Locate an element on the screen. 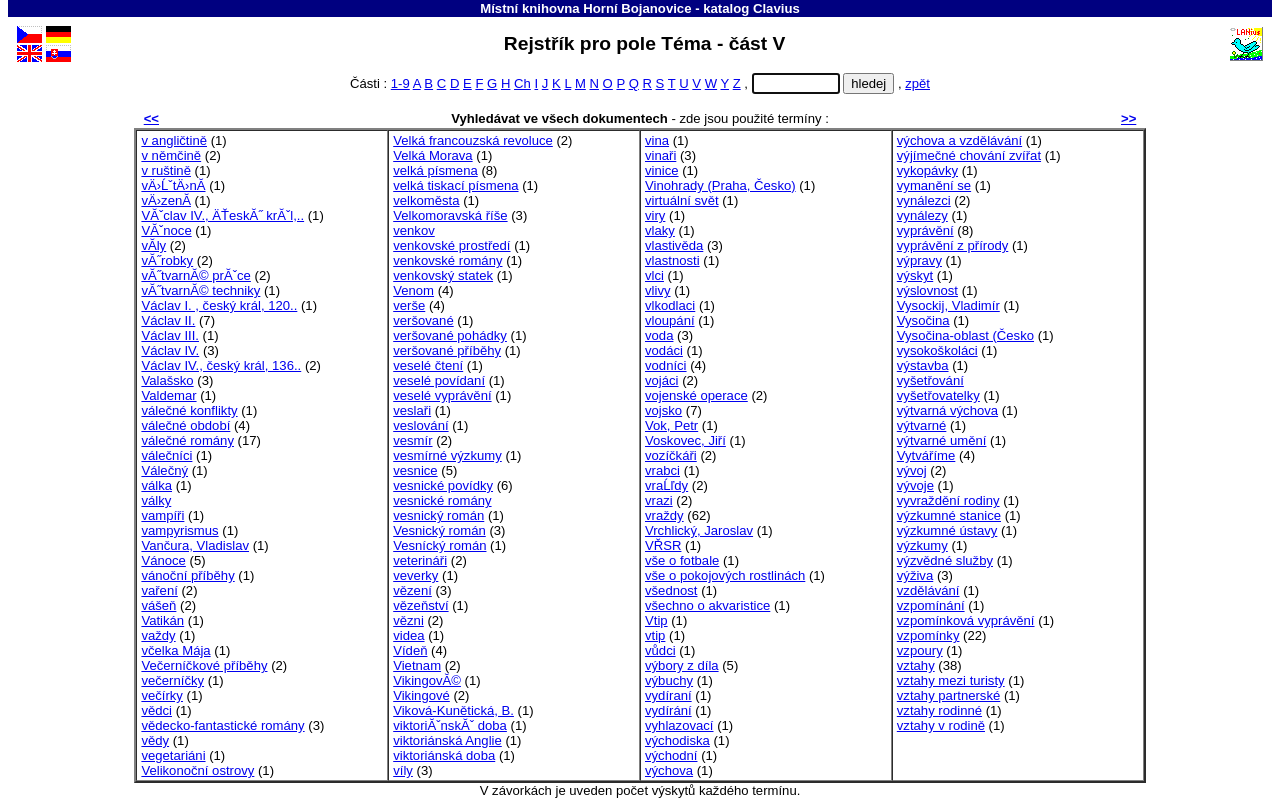  vodníci is located at coordinates (666, 365).